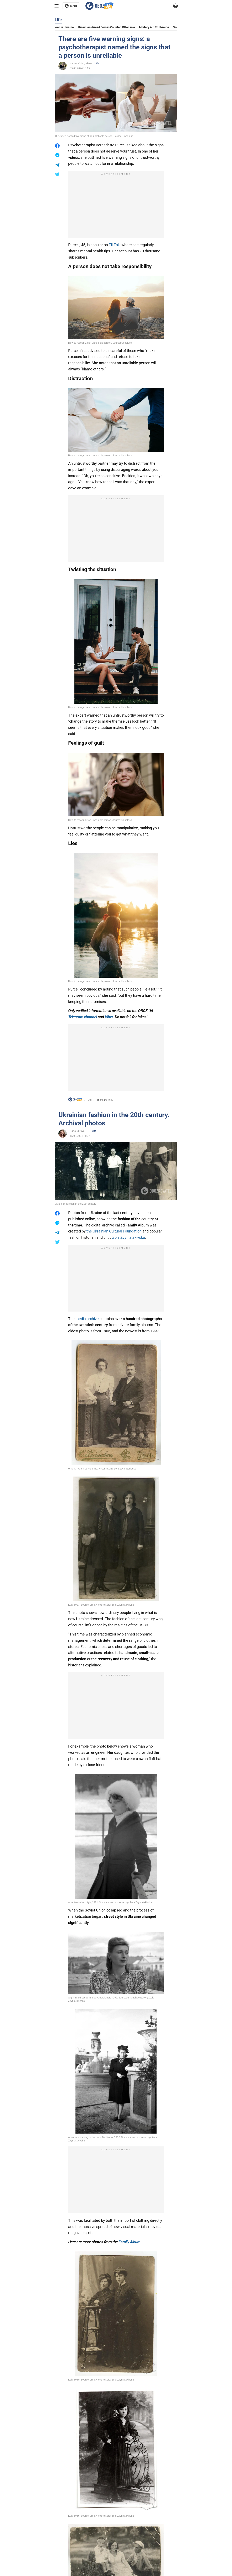 Image resolution: width=232 pixels, height=2576 pixels. Describe the element at coordinates (154, 27) in the screenshot. I see `Military aid to Ukraine` at that location.